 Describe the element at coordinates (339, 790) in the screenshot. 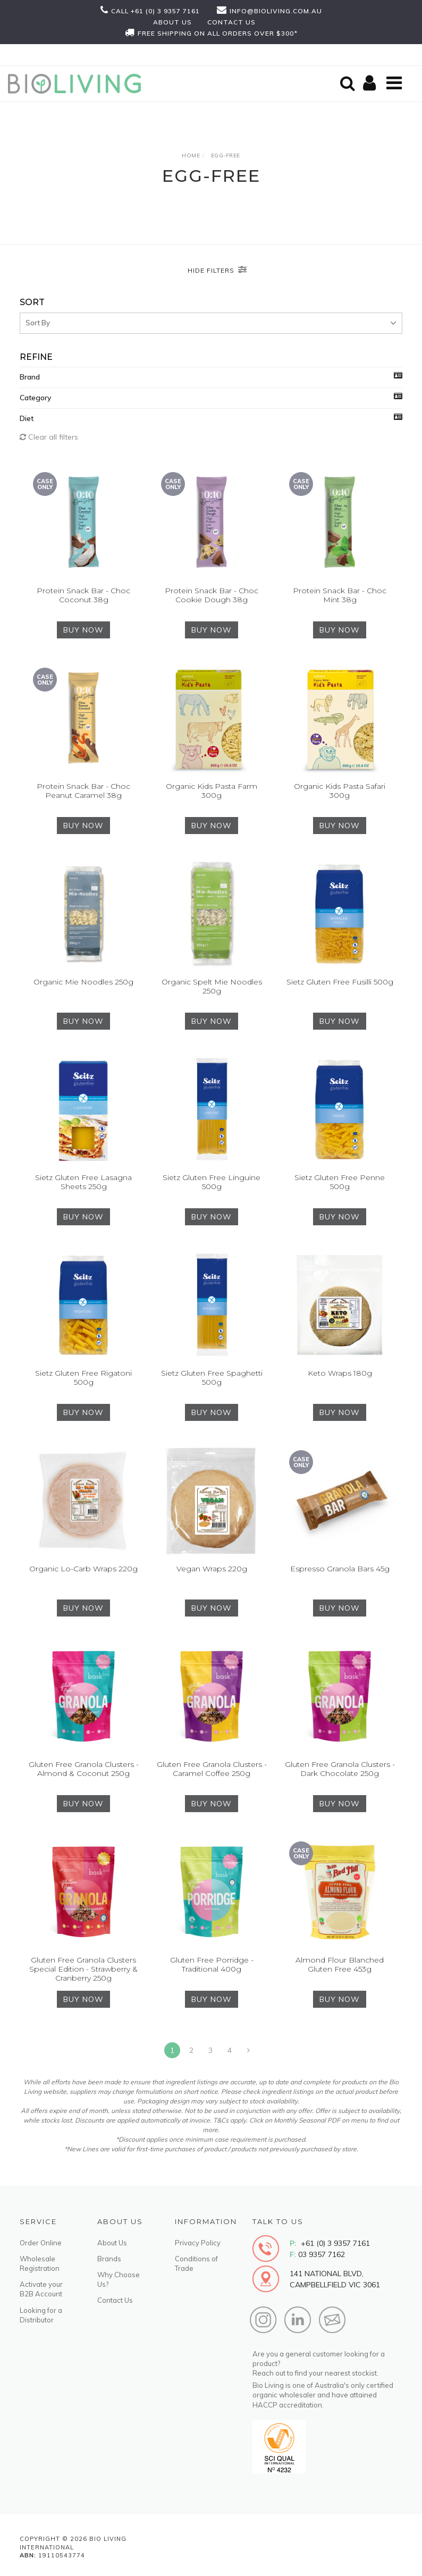

I see `Organic Kids Pasta Safari 300g` at that location.